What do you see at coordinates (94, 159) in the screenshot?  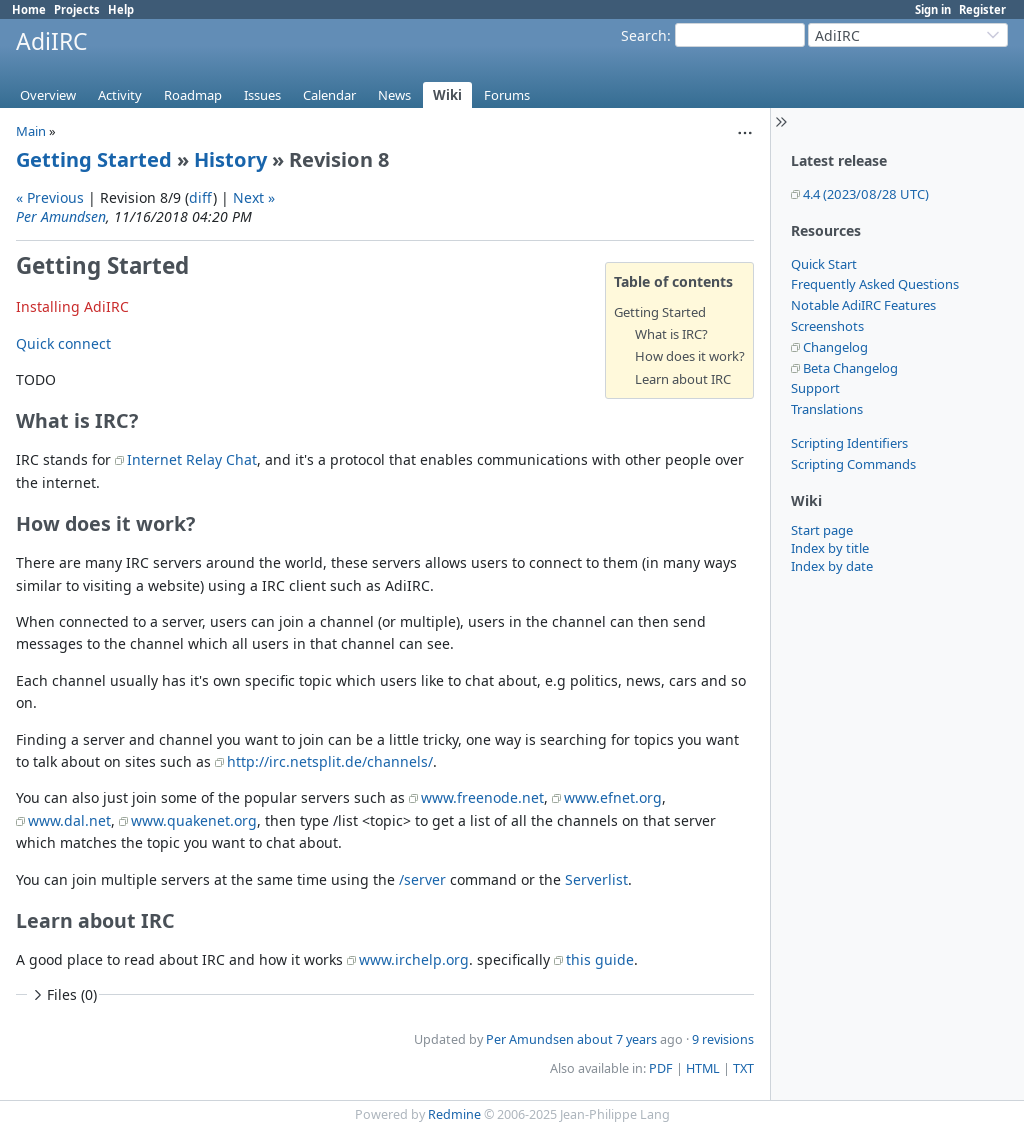 I see `Getting Started` at bounding box center [94, 159].